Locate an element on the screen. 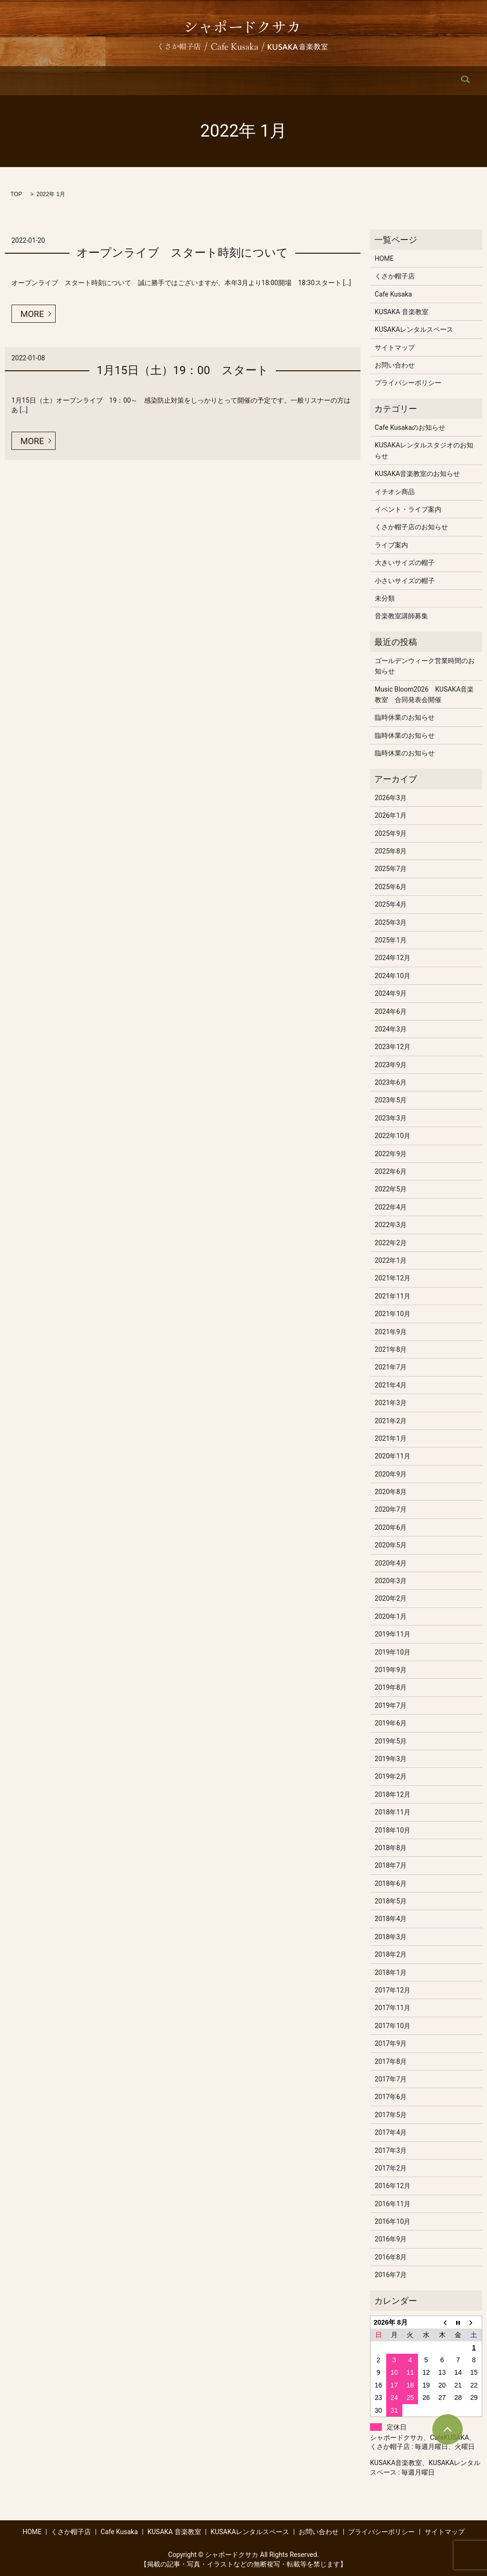 The width and height of the screenshot is (487, 2576). 2023年5月 is located at coordinates (391, 1100).